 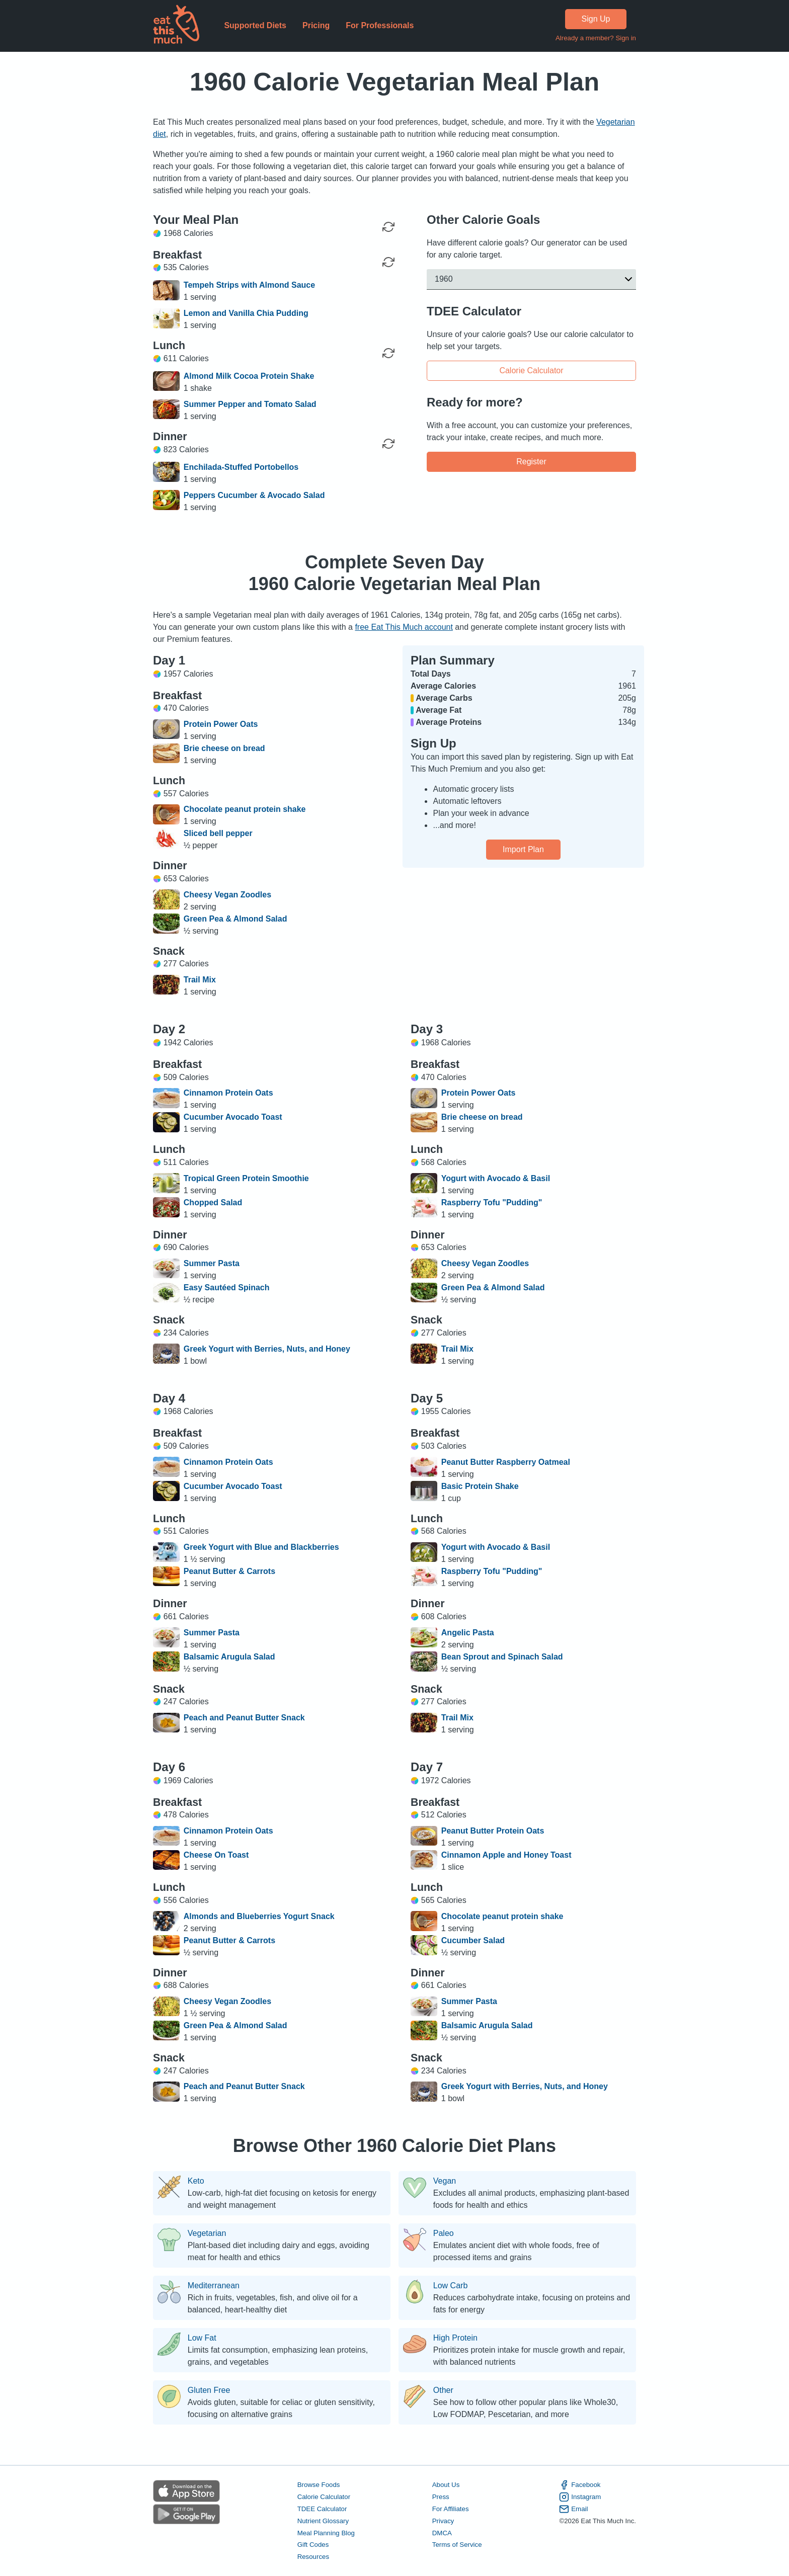 What do you see at coordinates (502, 1656) in the screenshot?
I see `Bean Sprout and Spinach Salad` at bounding box center [502, 1656].